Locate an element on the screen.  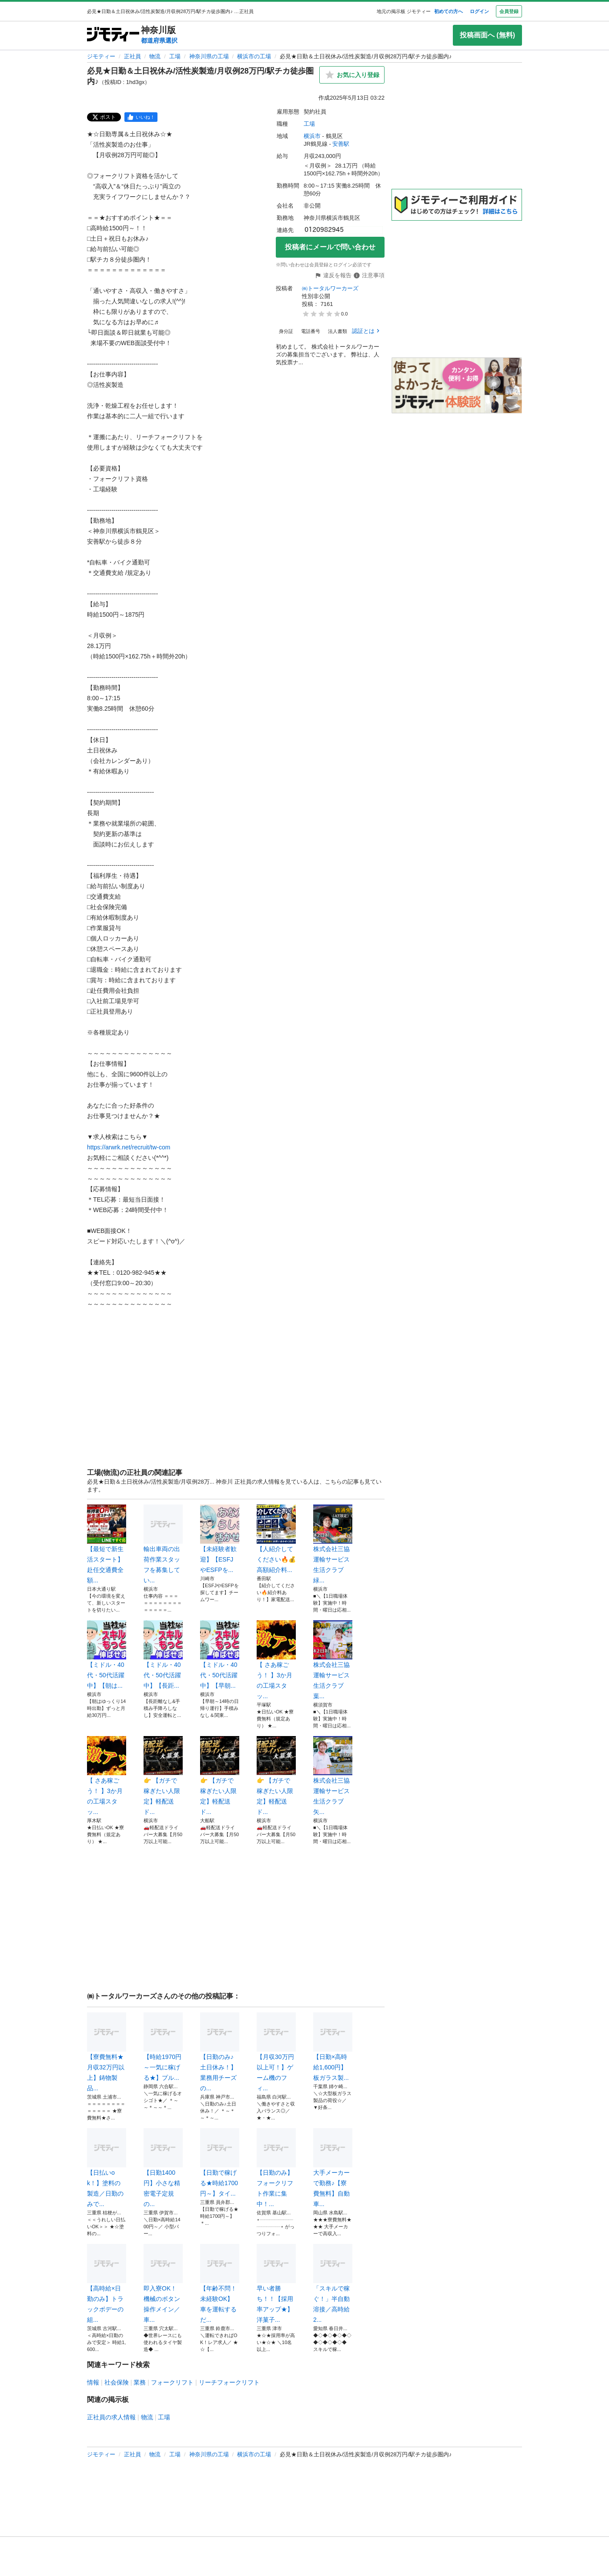
【月収30万円以上可！】ゲーム機のフィ... is located at coordinates (276, 2052).